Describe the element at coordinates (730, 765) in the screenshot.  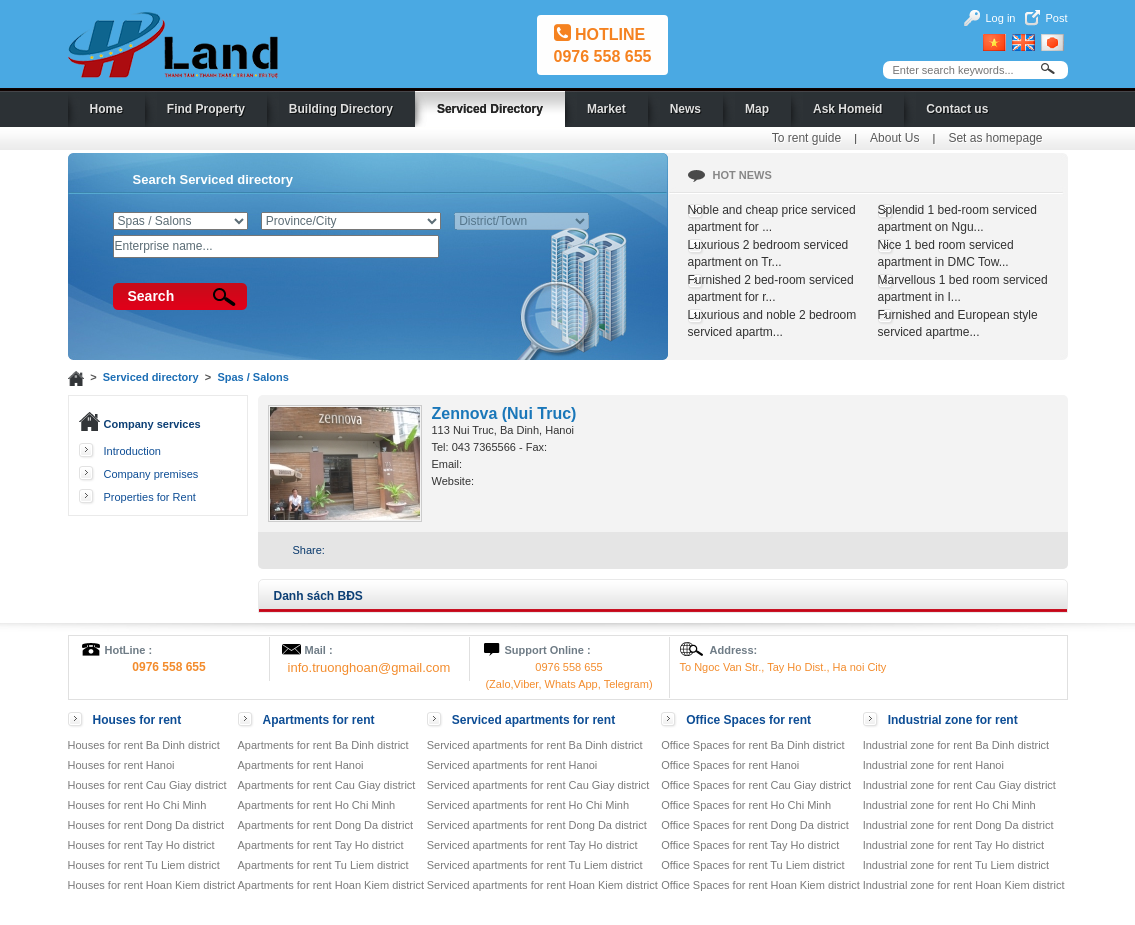
I see `Office Spaces for rent Hanoi` at that location.